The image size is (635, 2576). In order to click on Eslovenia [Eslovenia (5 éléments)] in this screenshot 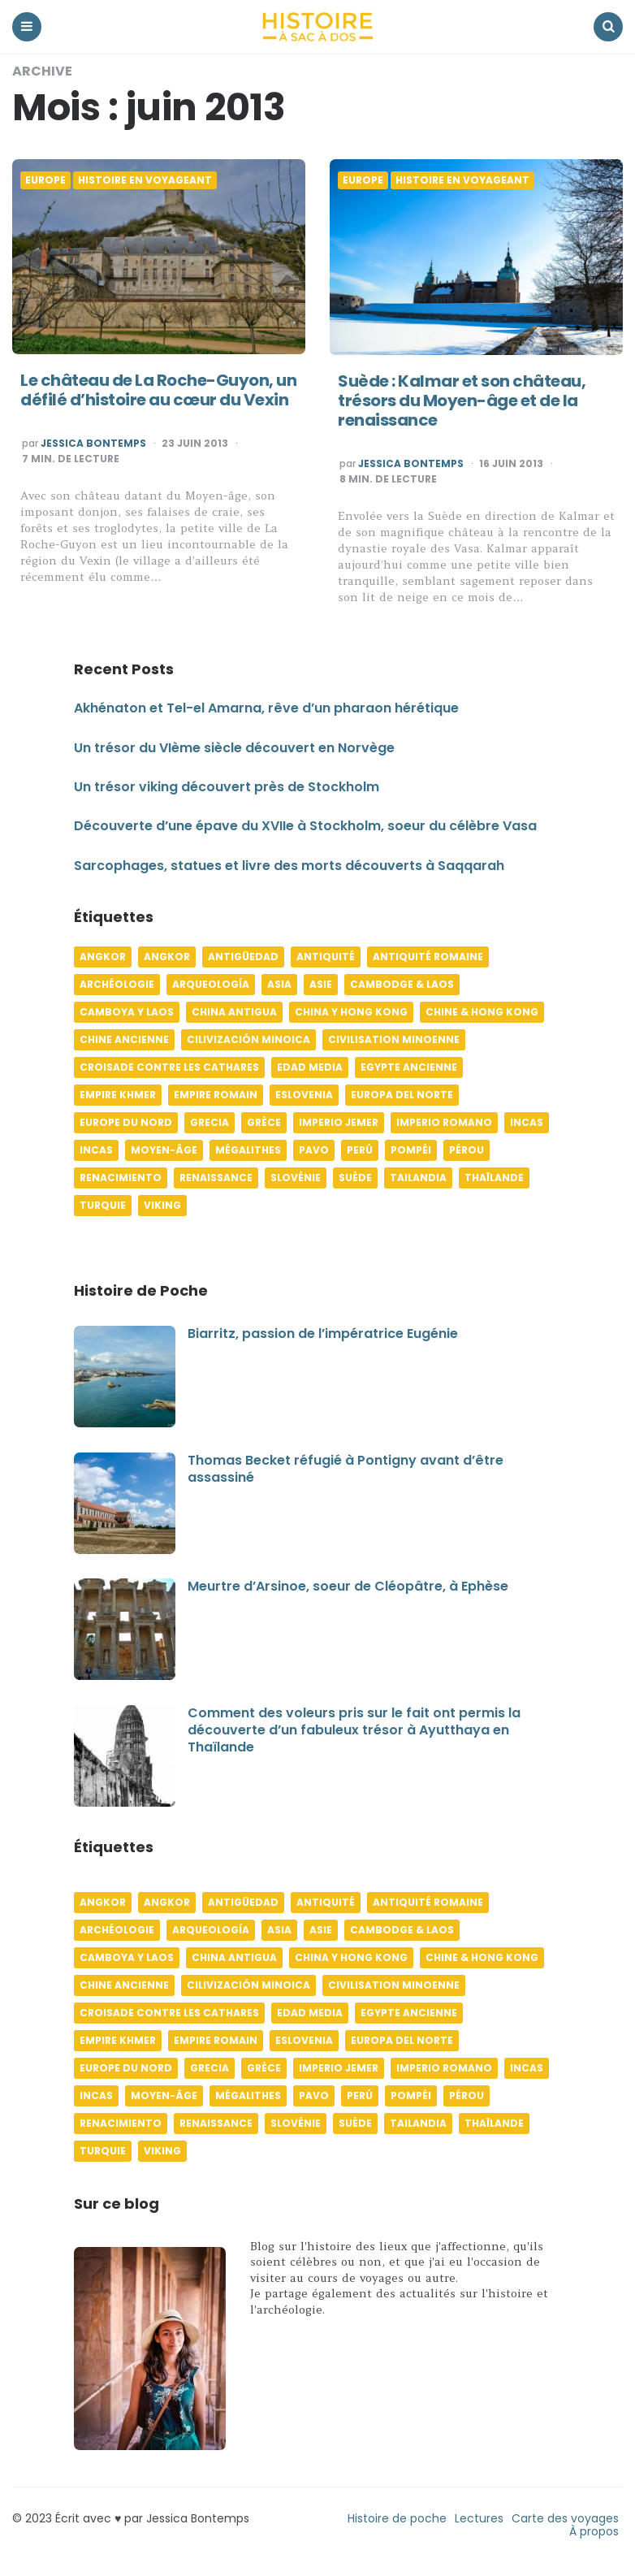, I will do `click(304, 1095)`.